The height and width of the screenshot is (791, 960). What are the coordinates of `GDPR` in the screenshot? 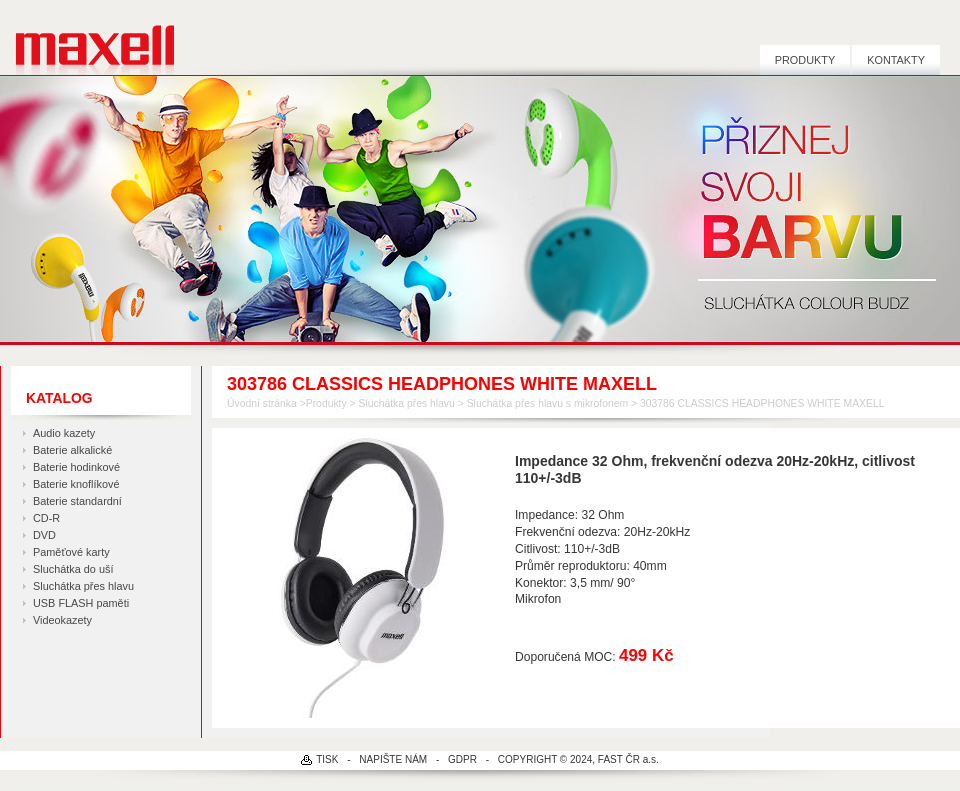 It's located at (462, 759).